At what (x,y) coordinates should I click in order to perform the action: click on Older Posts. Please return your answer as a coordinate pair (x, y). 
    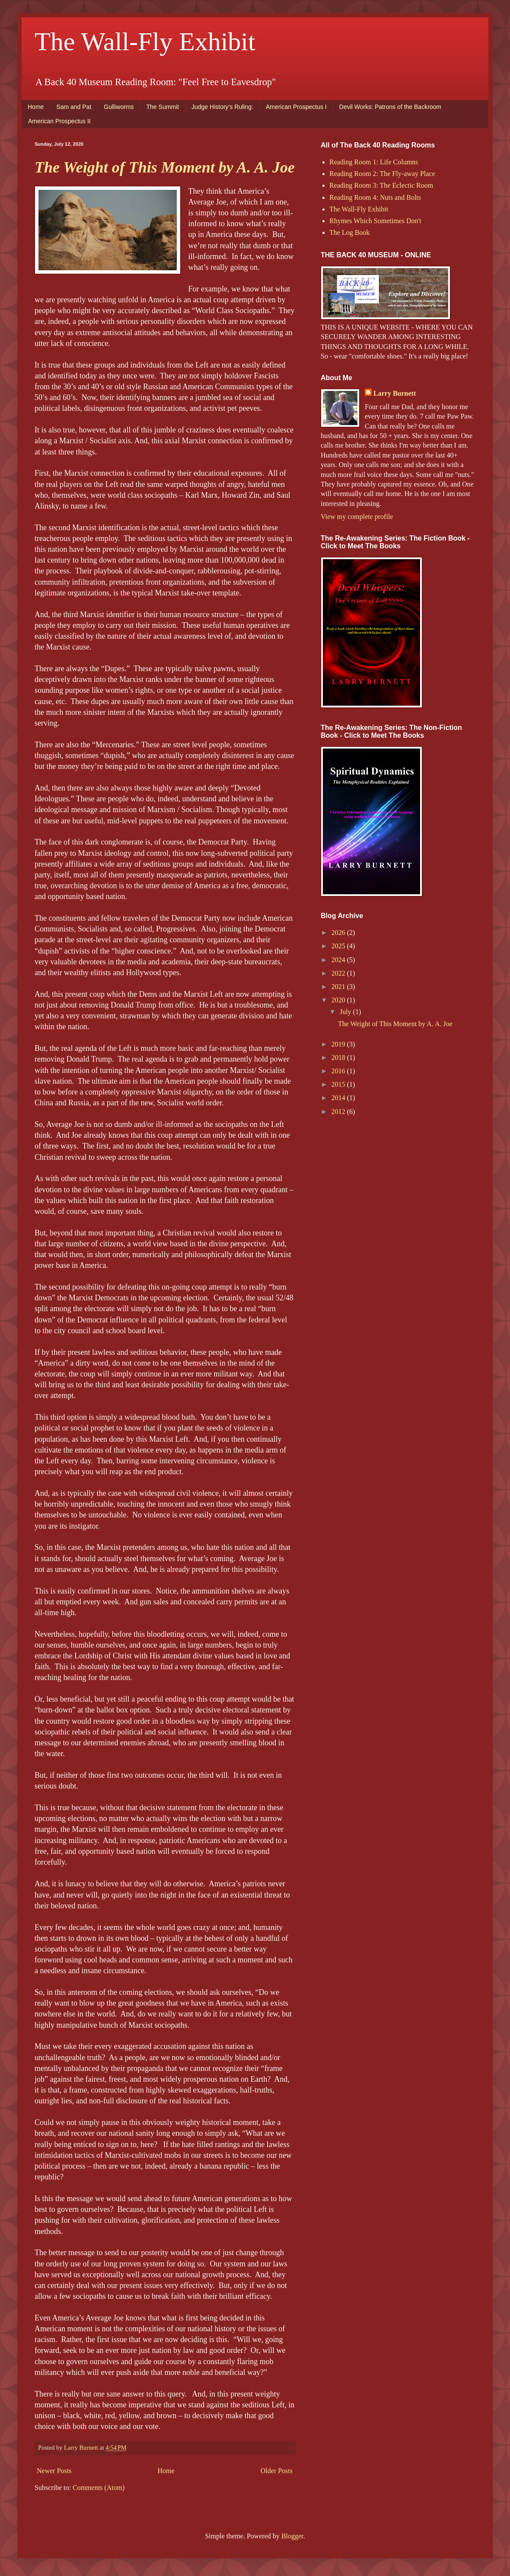
    Looking at the image, I should click on (277, 2470).